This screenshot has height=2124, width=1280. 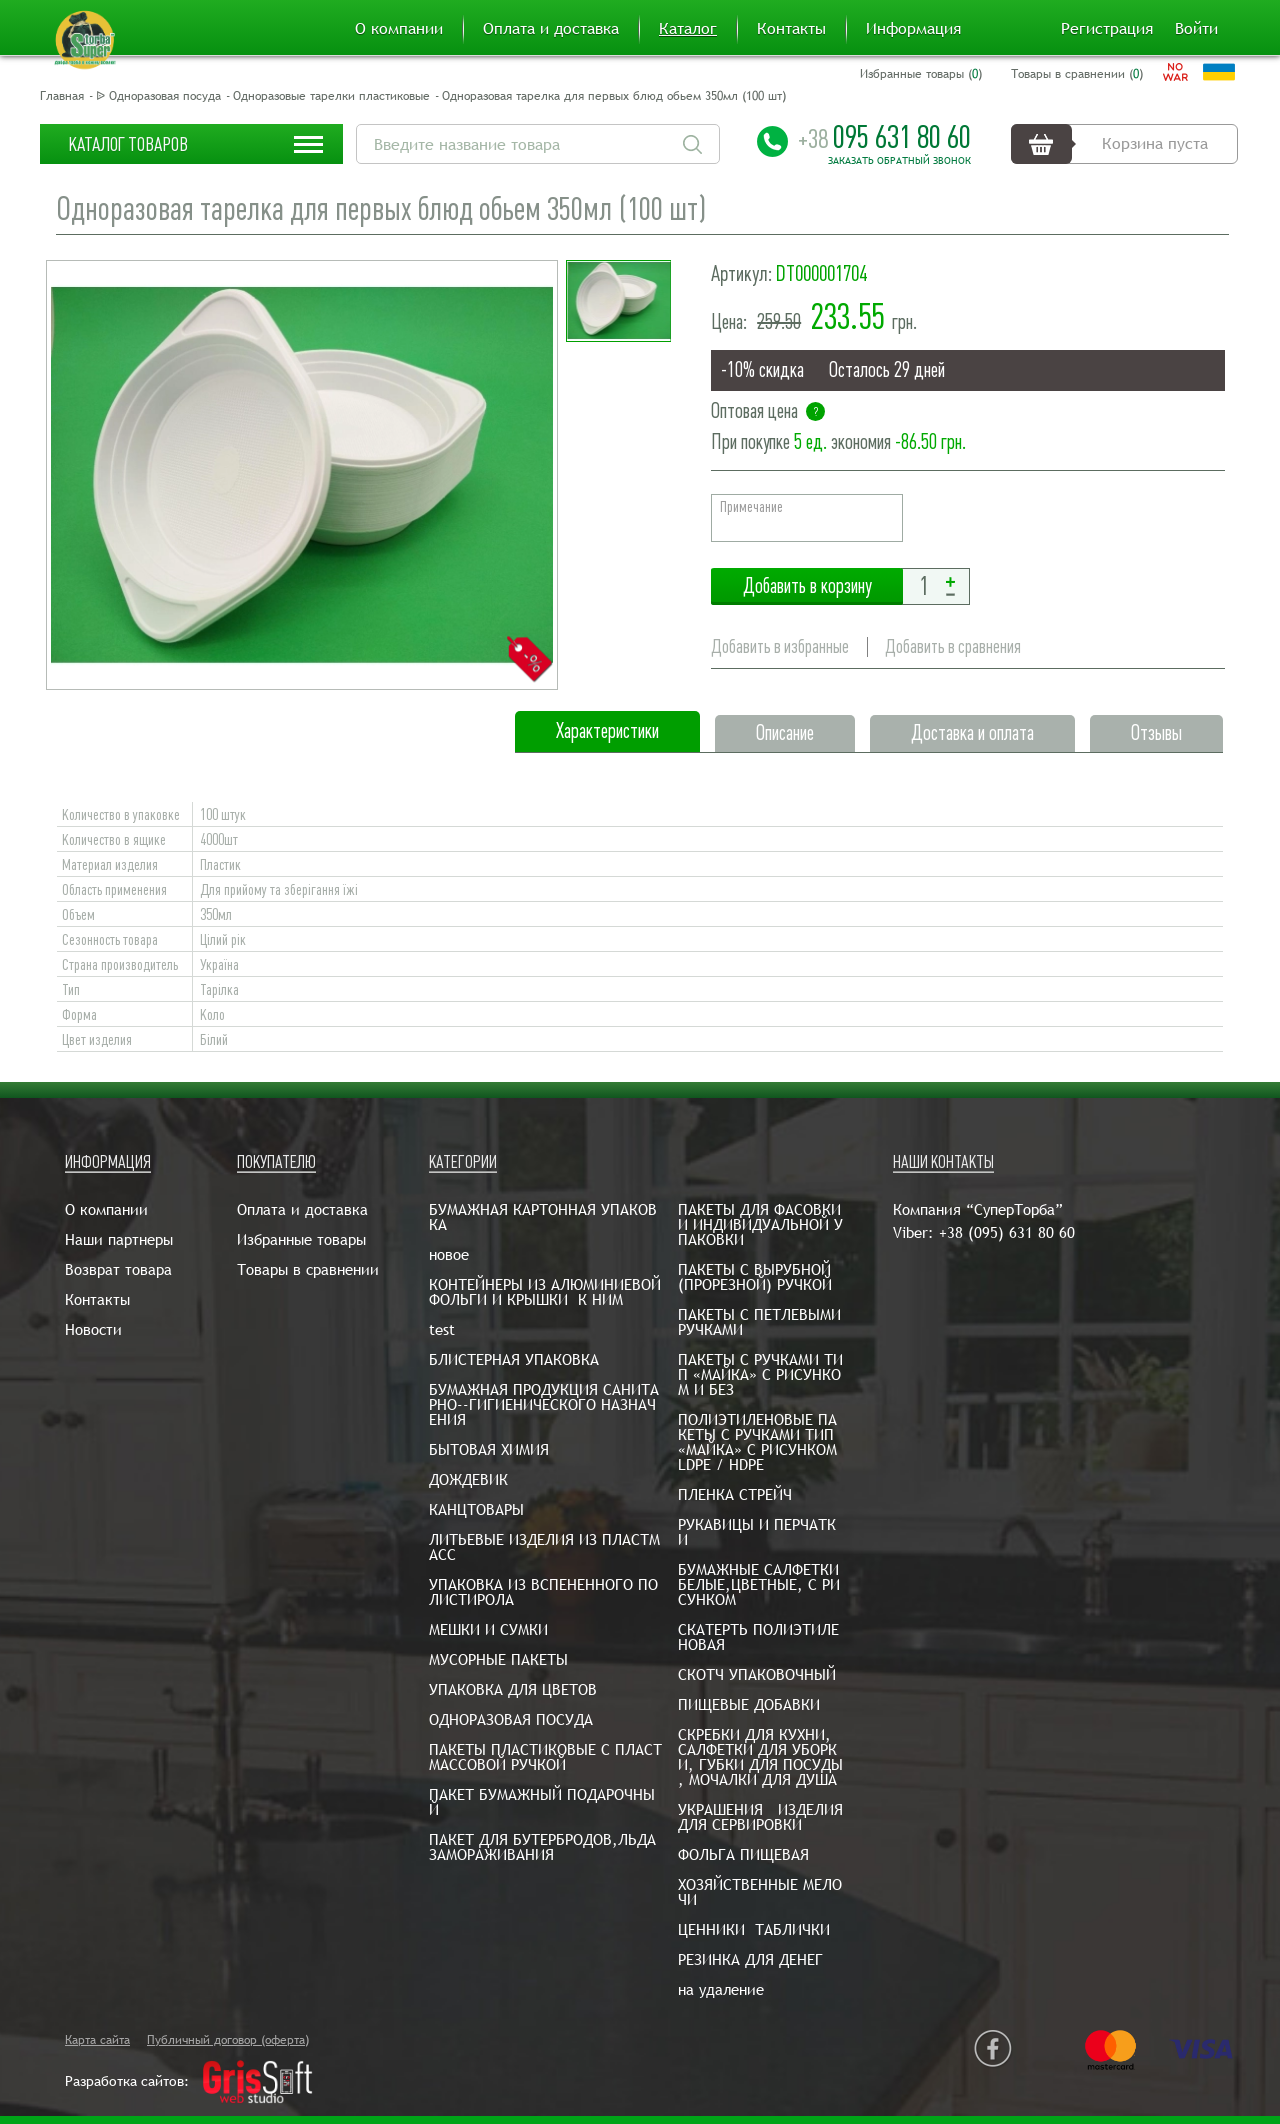 I want to click on Войти, so click(x=1196, y=29).